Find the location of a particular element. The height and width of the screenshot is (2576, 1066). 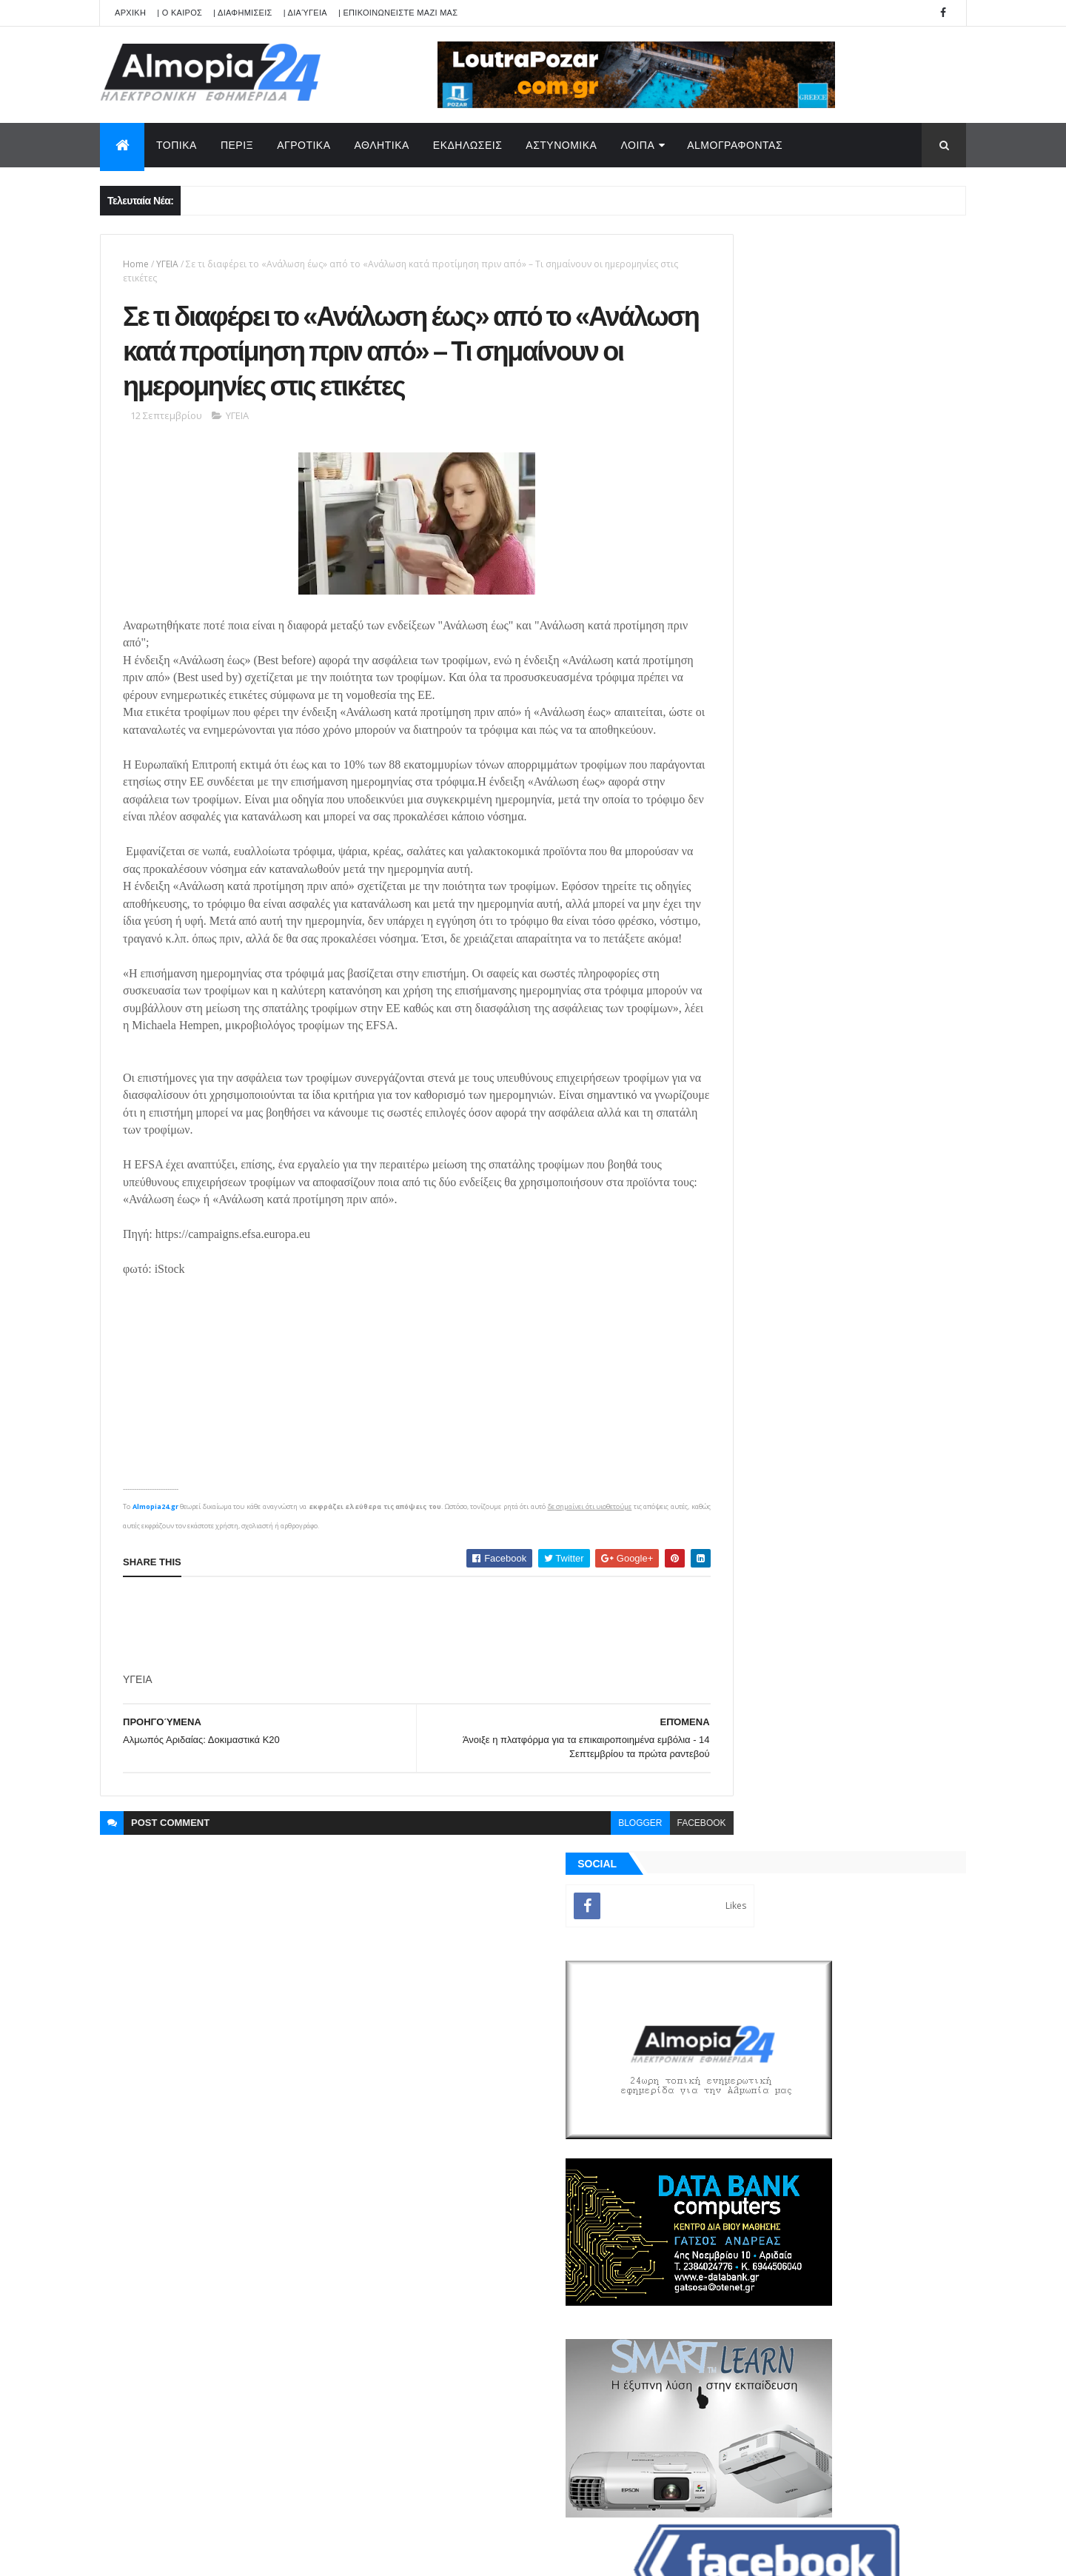

Έκκληση για βοήθεια για ένα νέο άνθρωπο is located at coordinates (862, 1228).